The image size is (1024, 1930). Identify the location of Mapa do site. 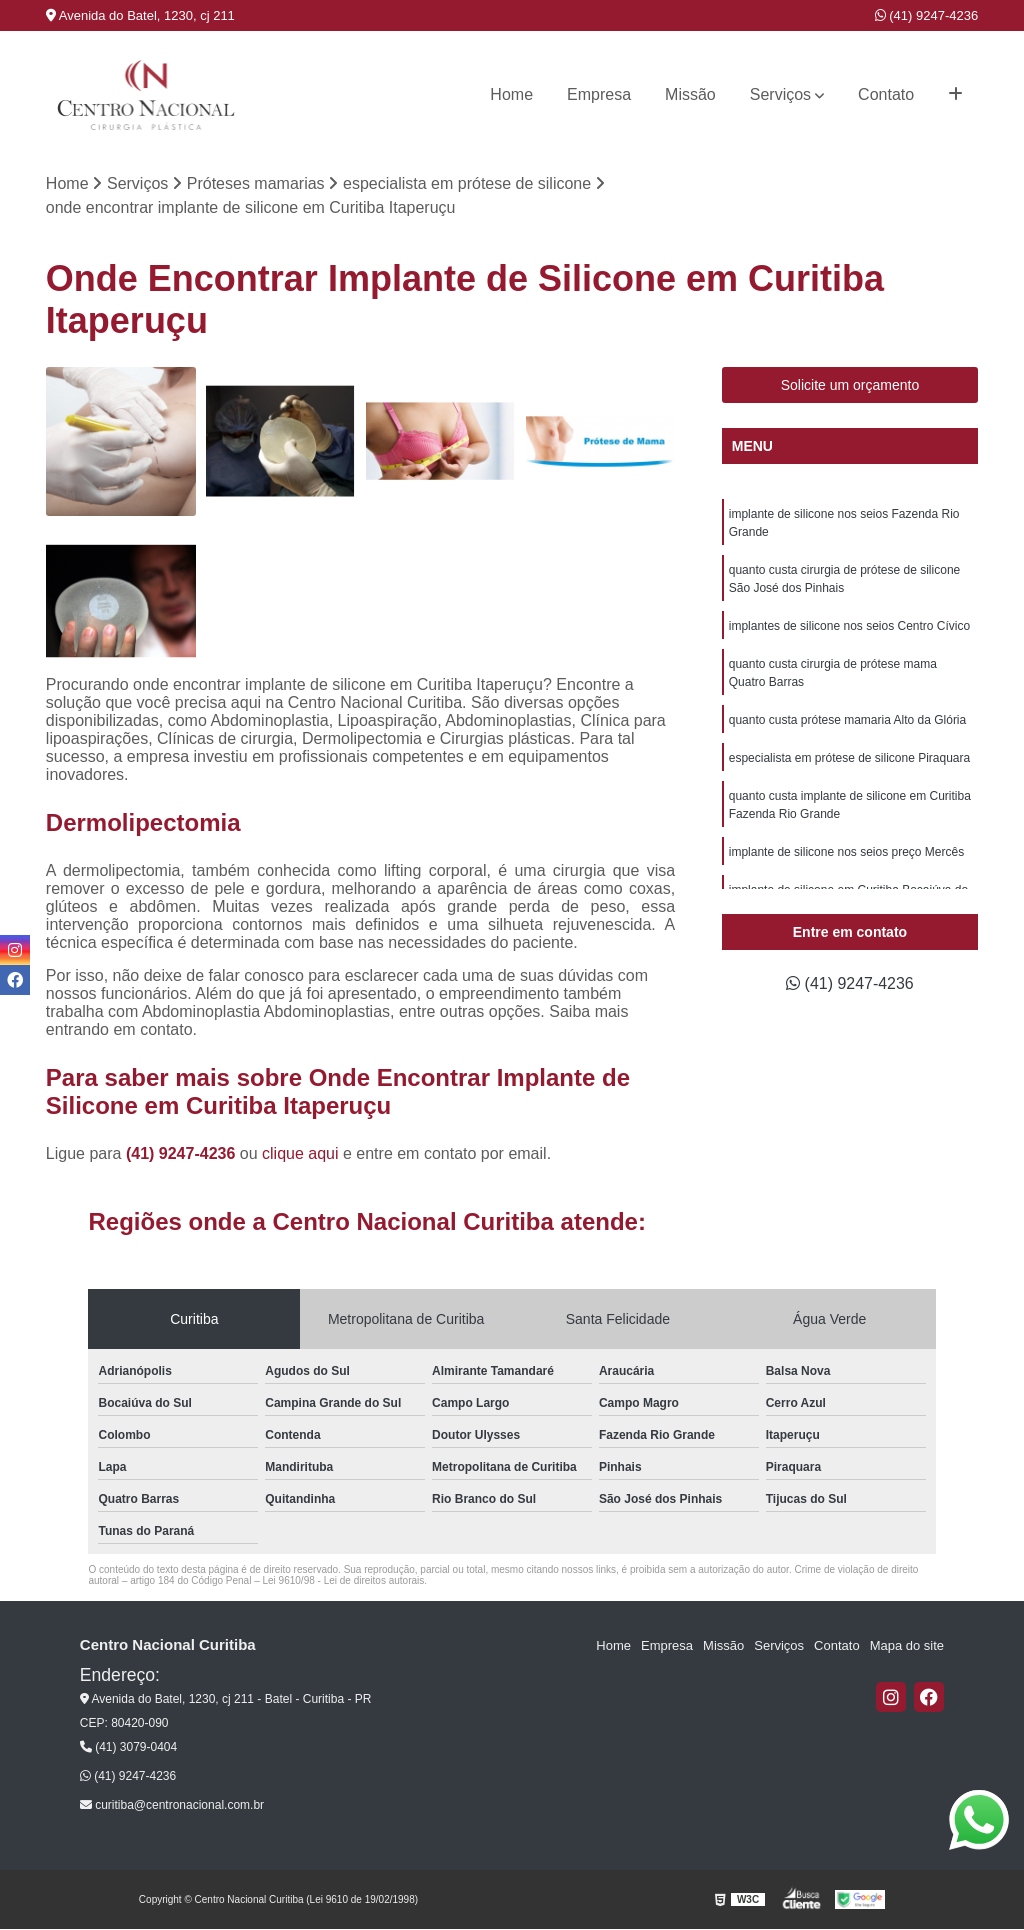
(907, 1645).